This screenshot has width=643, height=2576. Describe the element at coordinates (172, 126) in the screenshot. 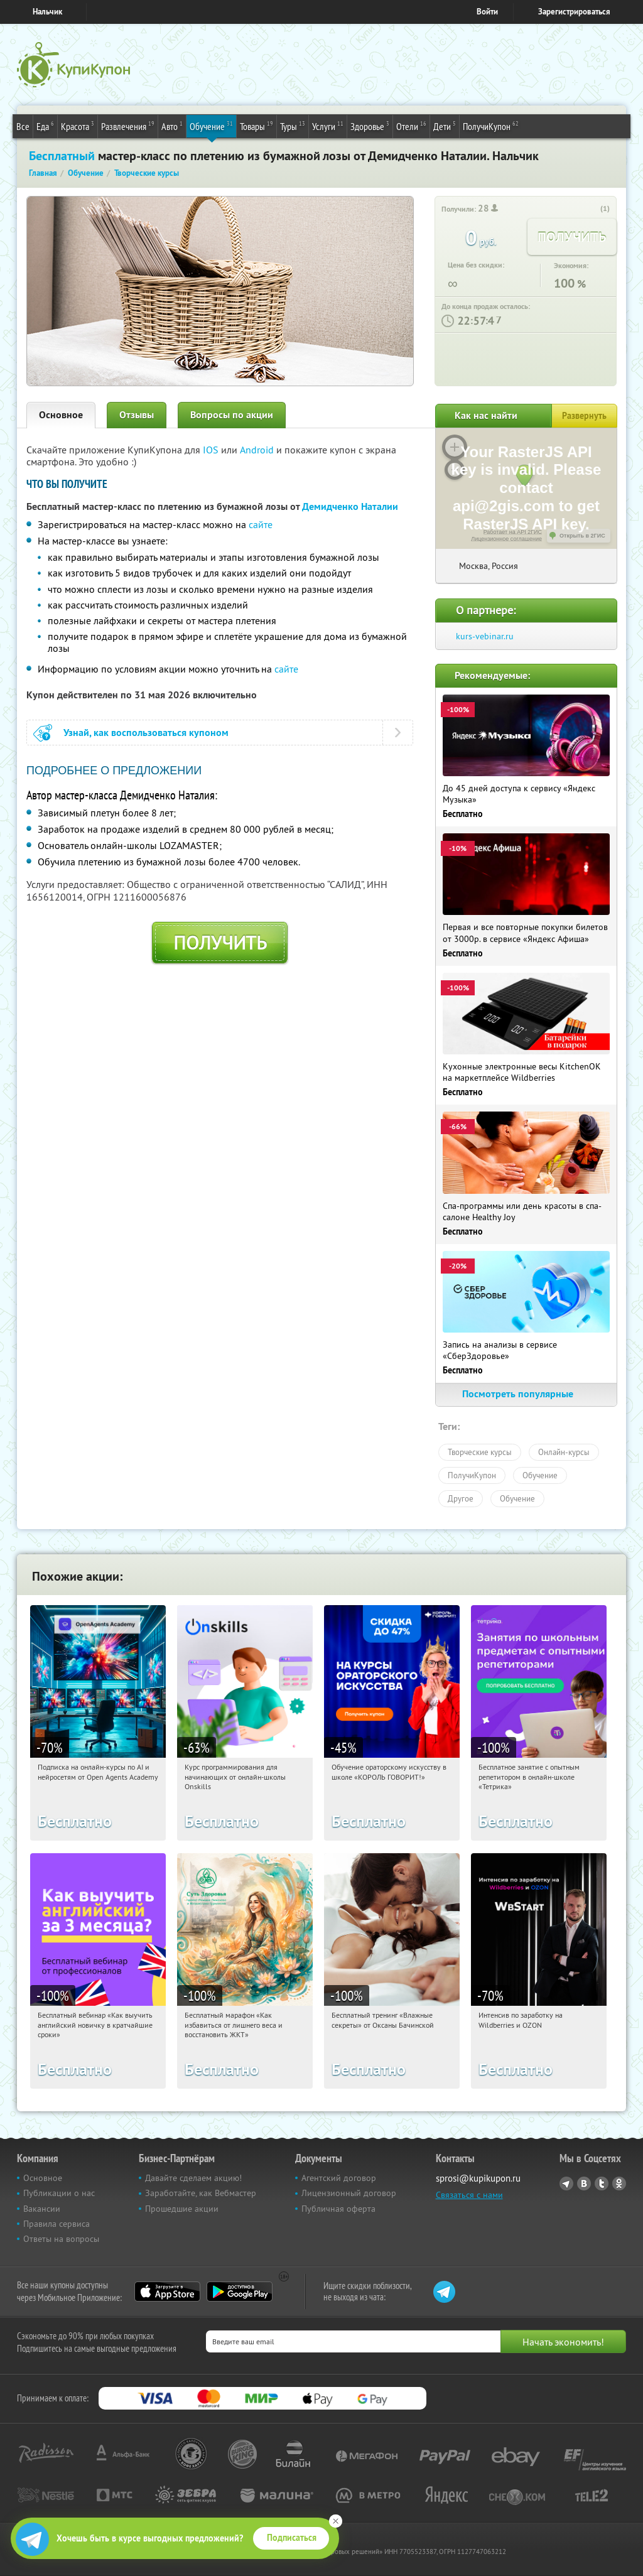

I see `Авто` at that location.